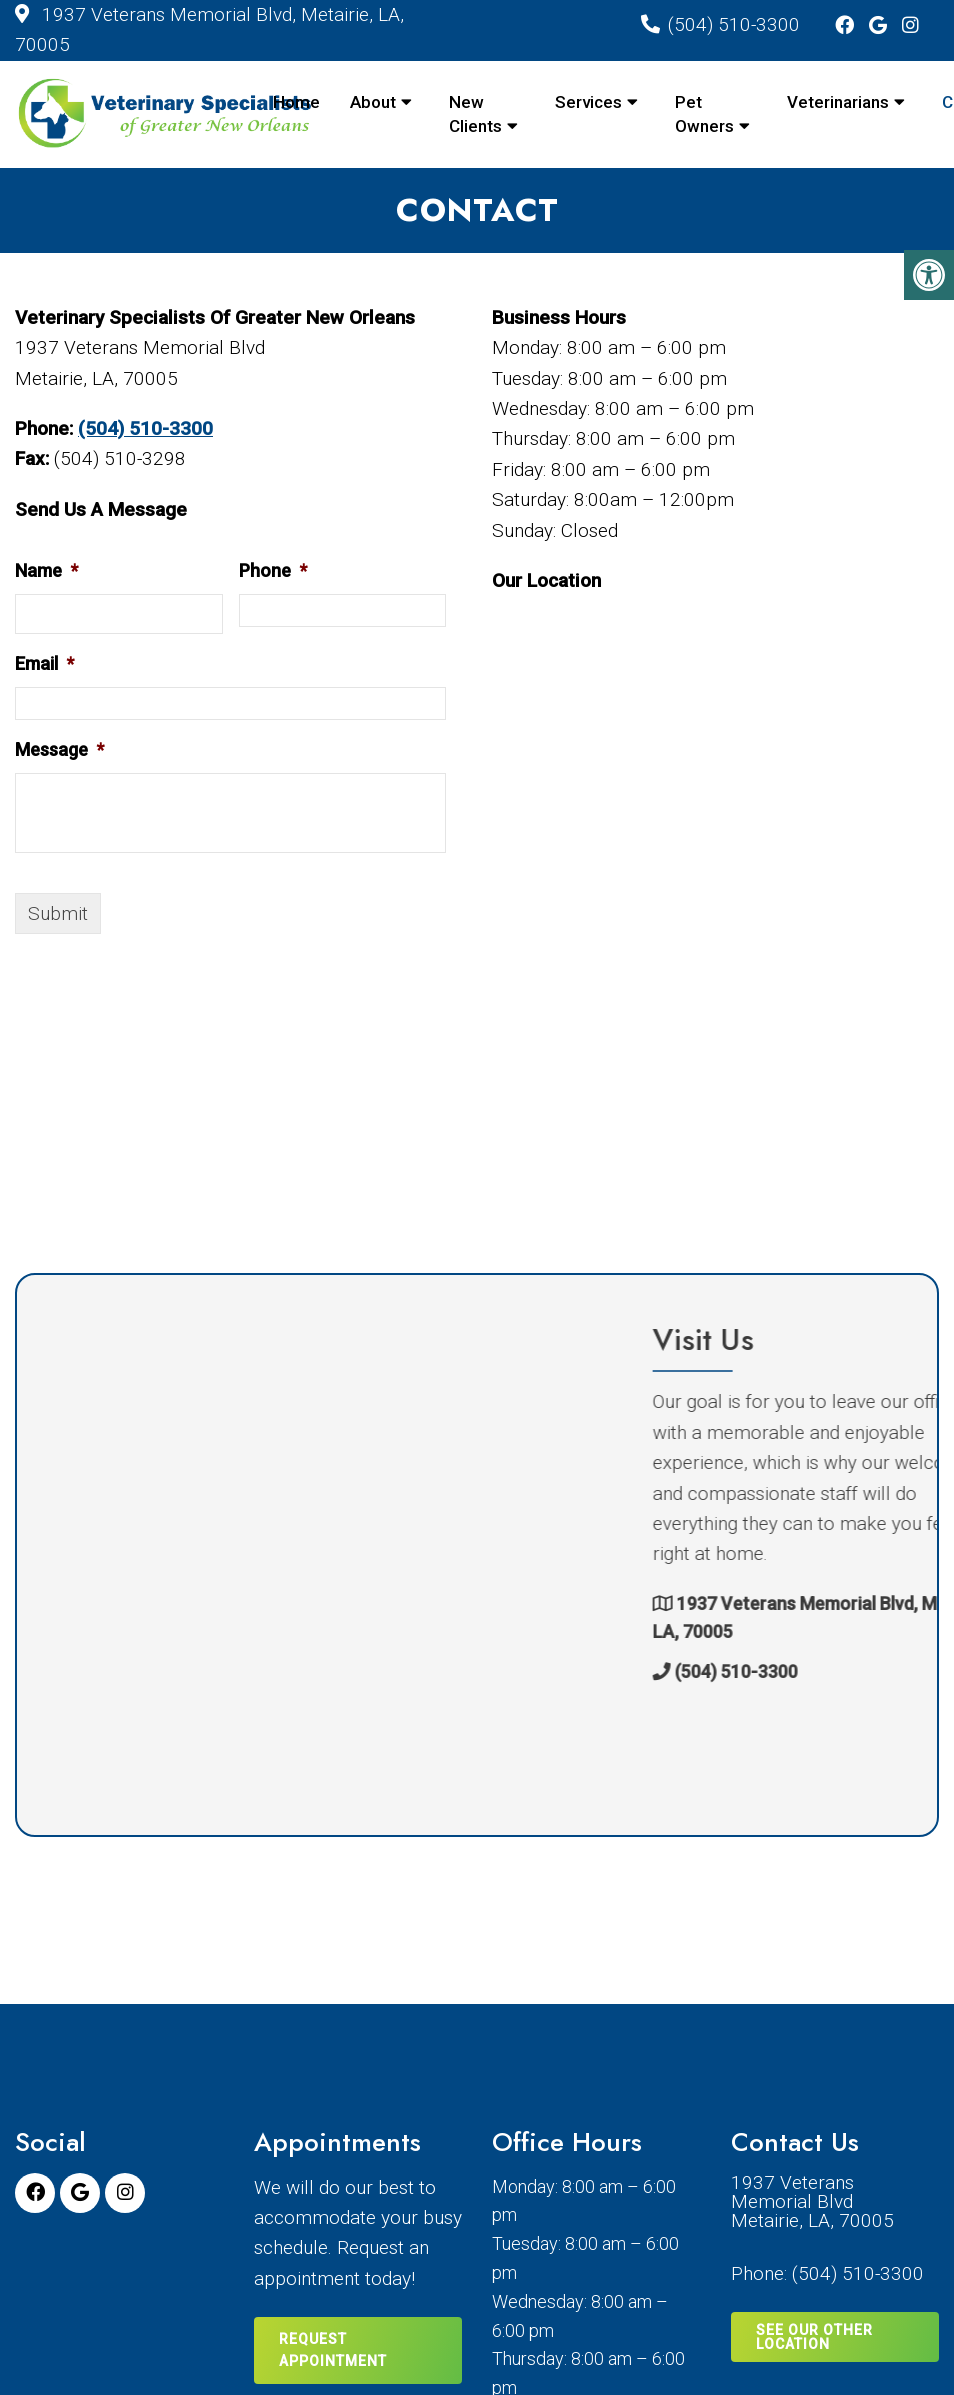  Describe the element at coordinates (734, 24) in the screenshot. I see `(504) 510-3300` at that location.